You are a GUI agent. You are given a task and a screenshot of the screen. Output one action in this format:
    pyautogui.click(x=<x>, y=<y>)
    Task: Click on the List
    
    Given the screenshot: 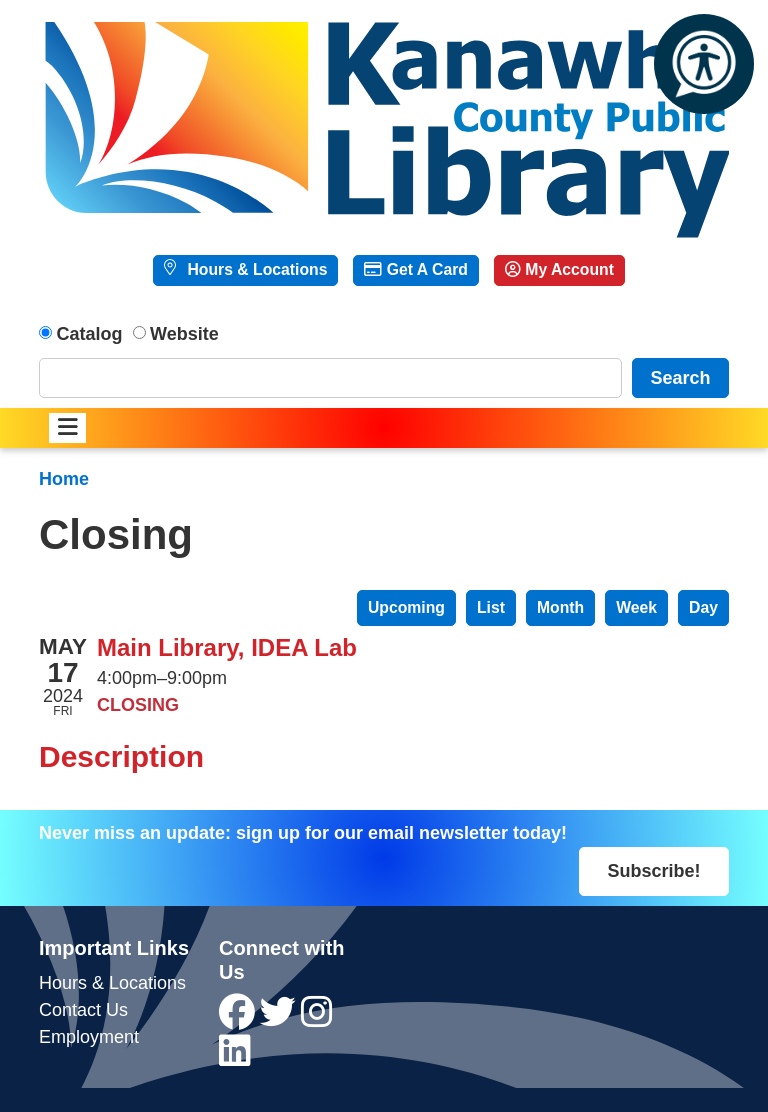 What is the action you would take?
    pyautogui.click(x=491, y=607)
    